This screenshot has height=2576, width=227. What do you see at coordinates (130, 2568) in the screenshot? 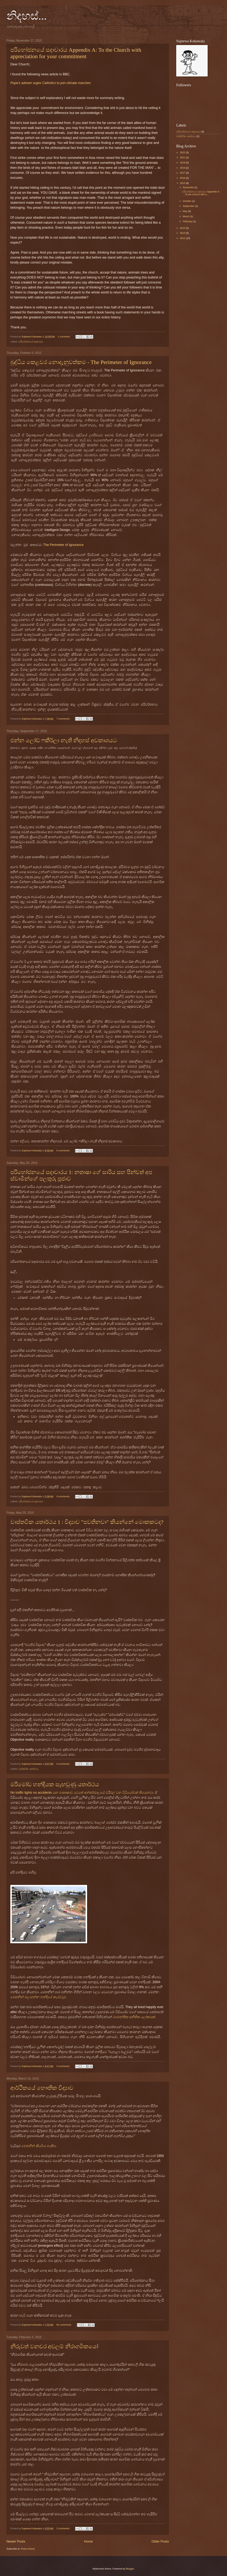
I see `Blogger` at bounding box center [130, 2568].